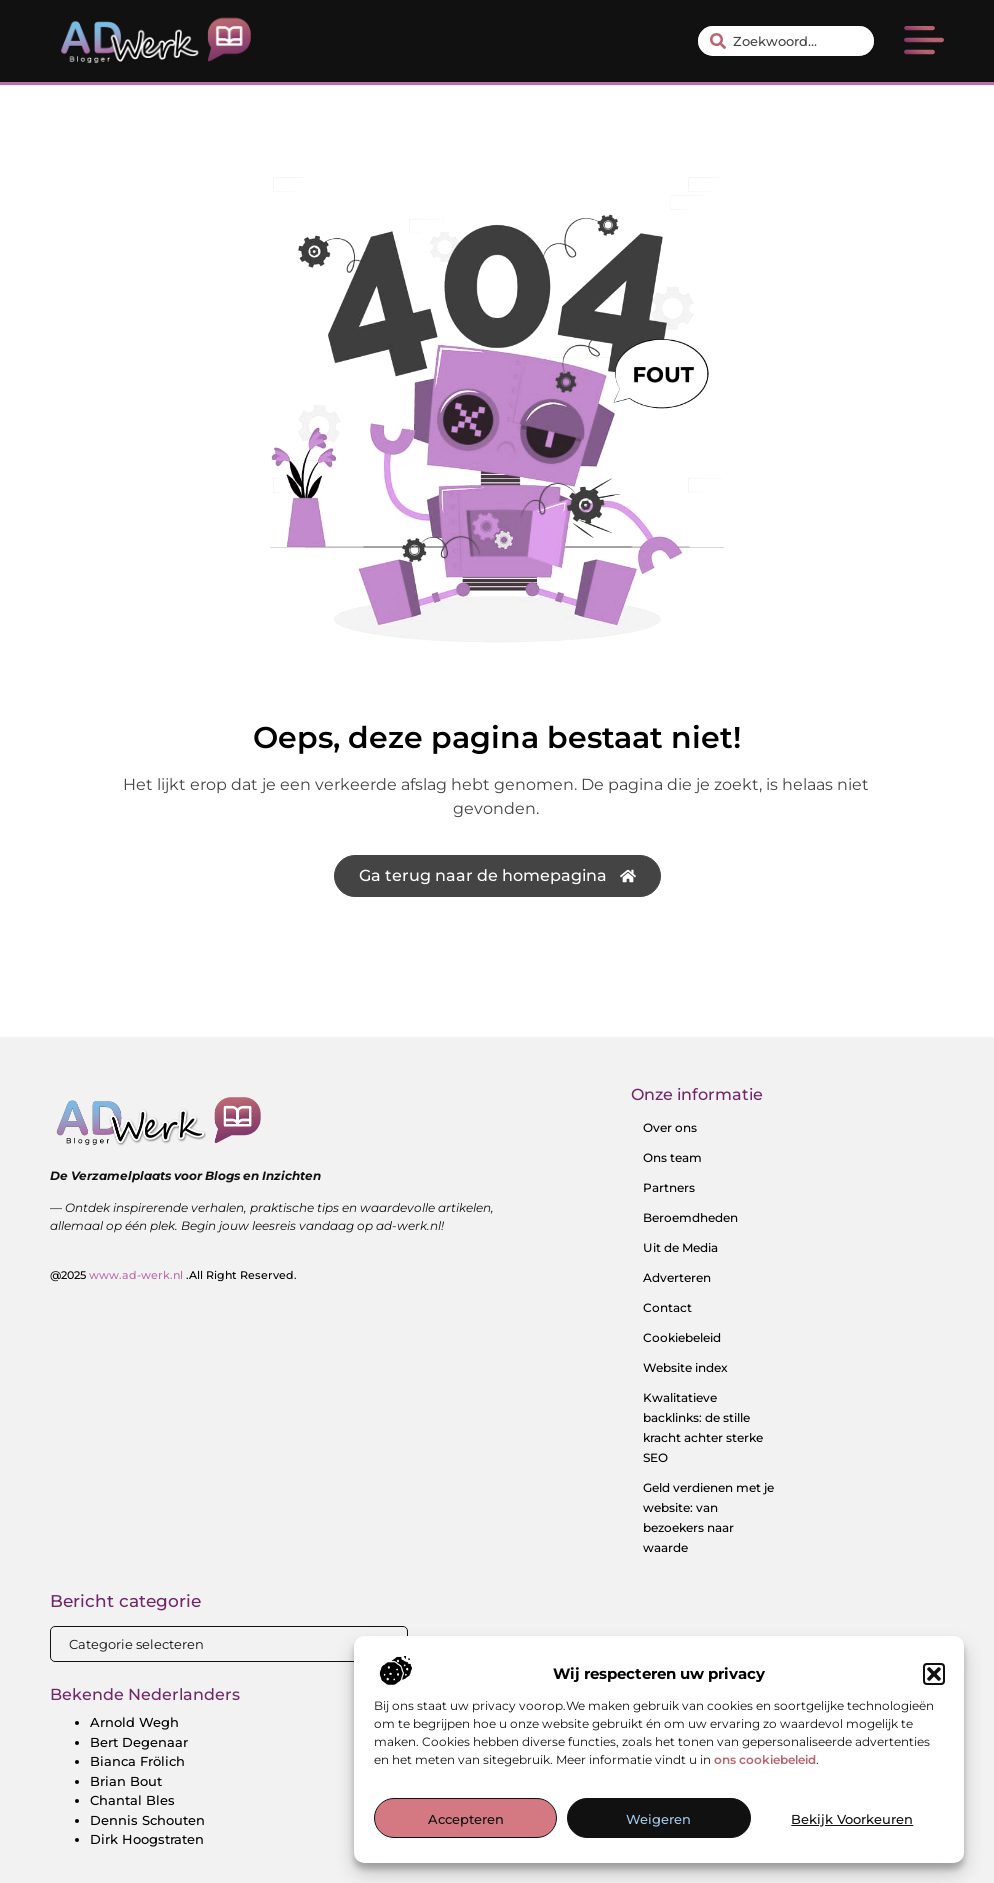 The image size is (994, 1883). I want to click on Contact, so click(667, 1307).